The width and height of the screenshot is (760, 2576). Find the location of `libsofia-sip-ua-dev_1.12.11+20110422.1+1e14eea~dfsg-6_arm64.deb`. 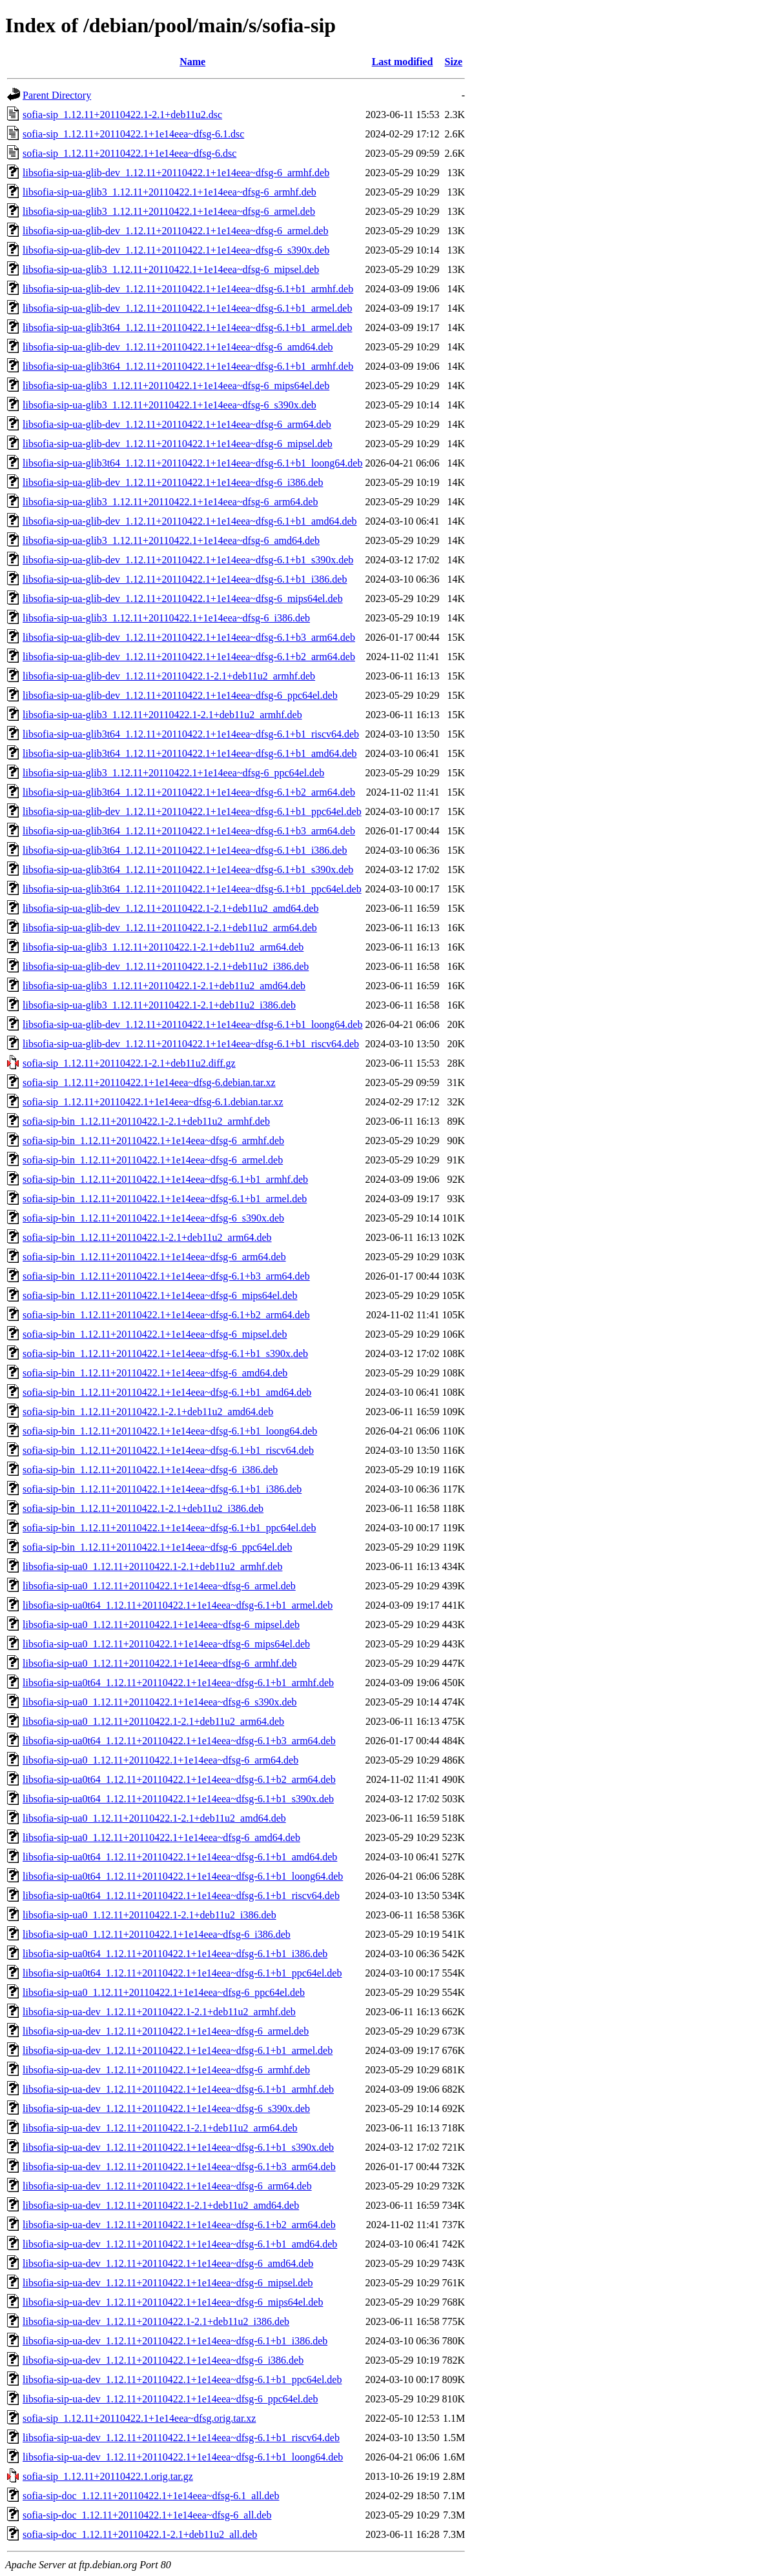

libsofia-sip-ua-dev_1.12.11+20110422.1+1e14eea~dfsg-6_arm64.deb is located at coordinates (167, 2185).